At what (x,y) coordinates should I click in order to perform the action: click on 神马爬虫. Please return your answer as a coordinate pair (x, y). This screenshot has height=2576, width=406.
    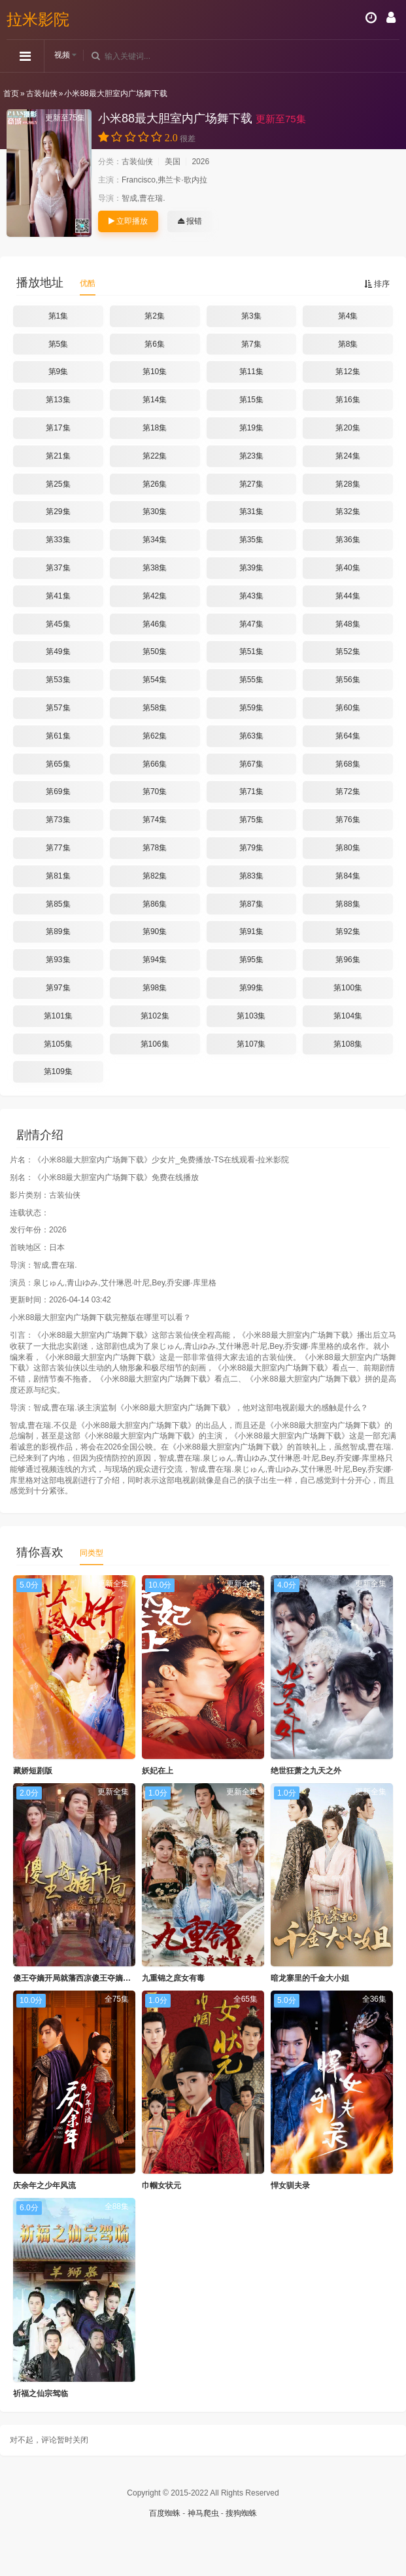
    Looking at the image, I should click on (203, 2513).